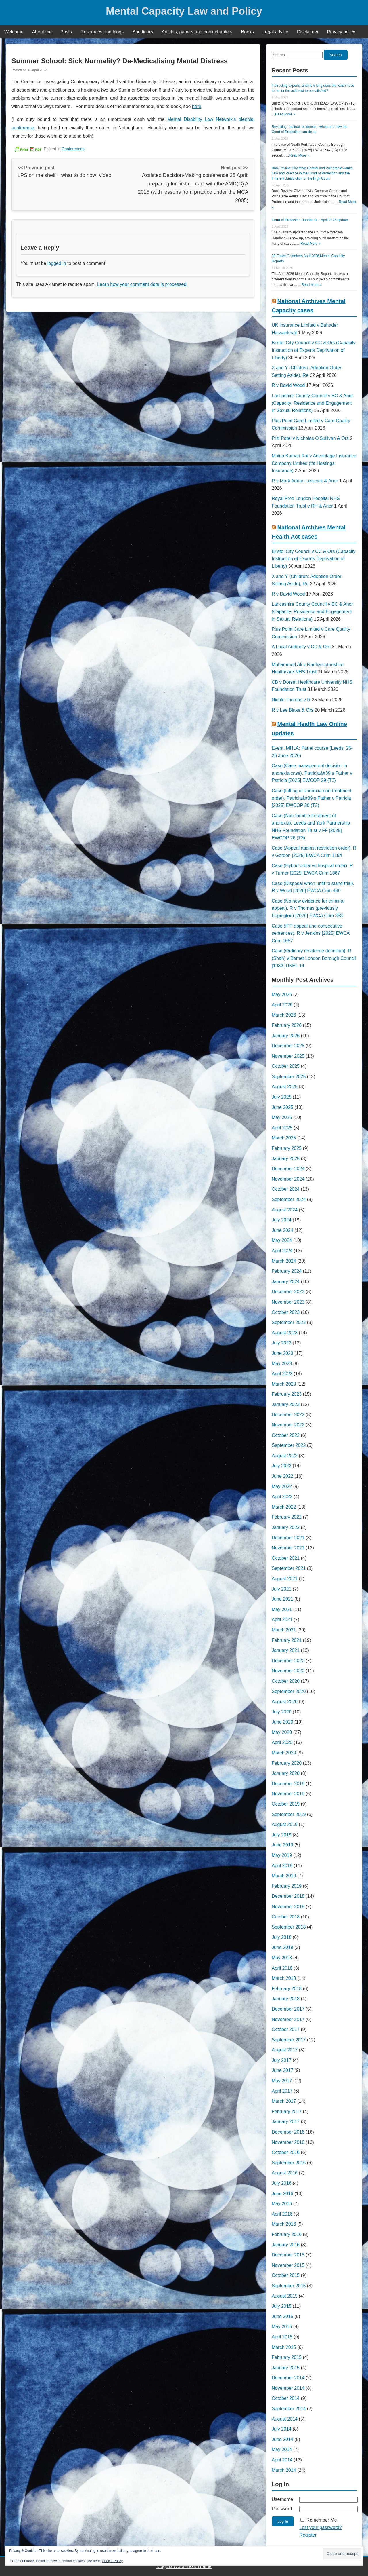 The width and height of the screenshot is (368, 2576). I want to click on May 2020, so click(282, 1732).